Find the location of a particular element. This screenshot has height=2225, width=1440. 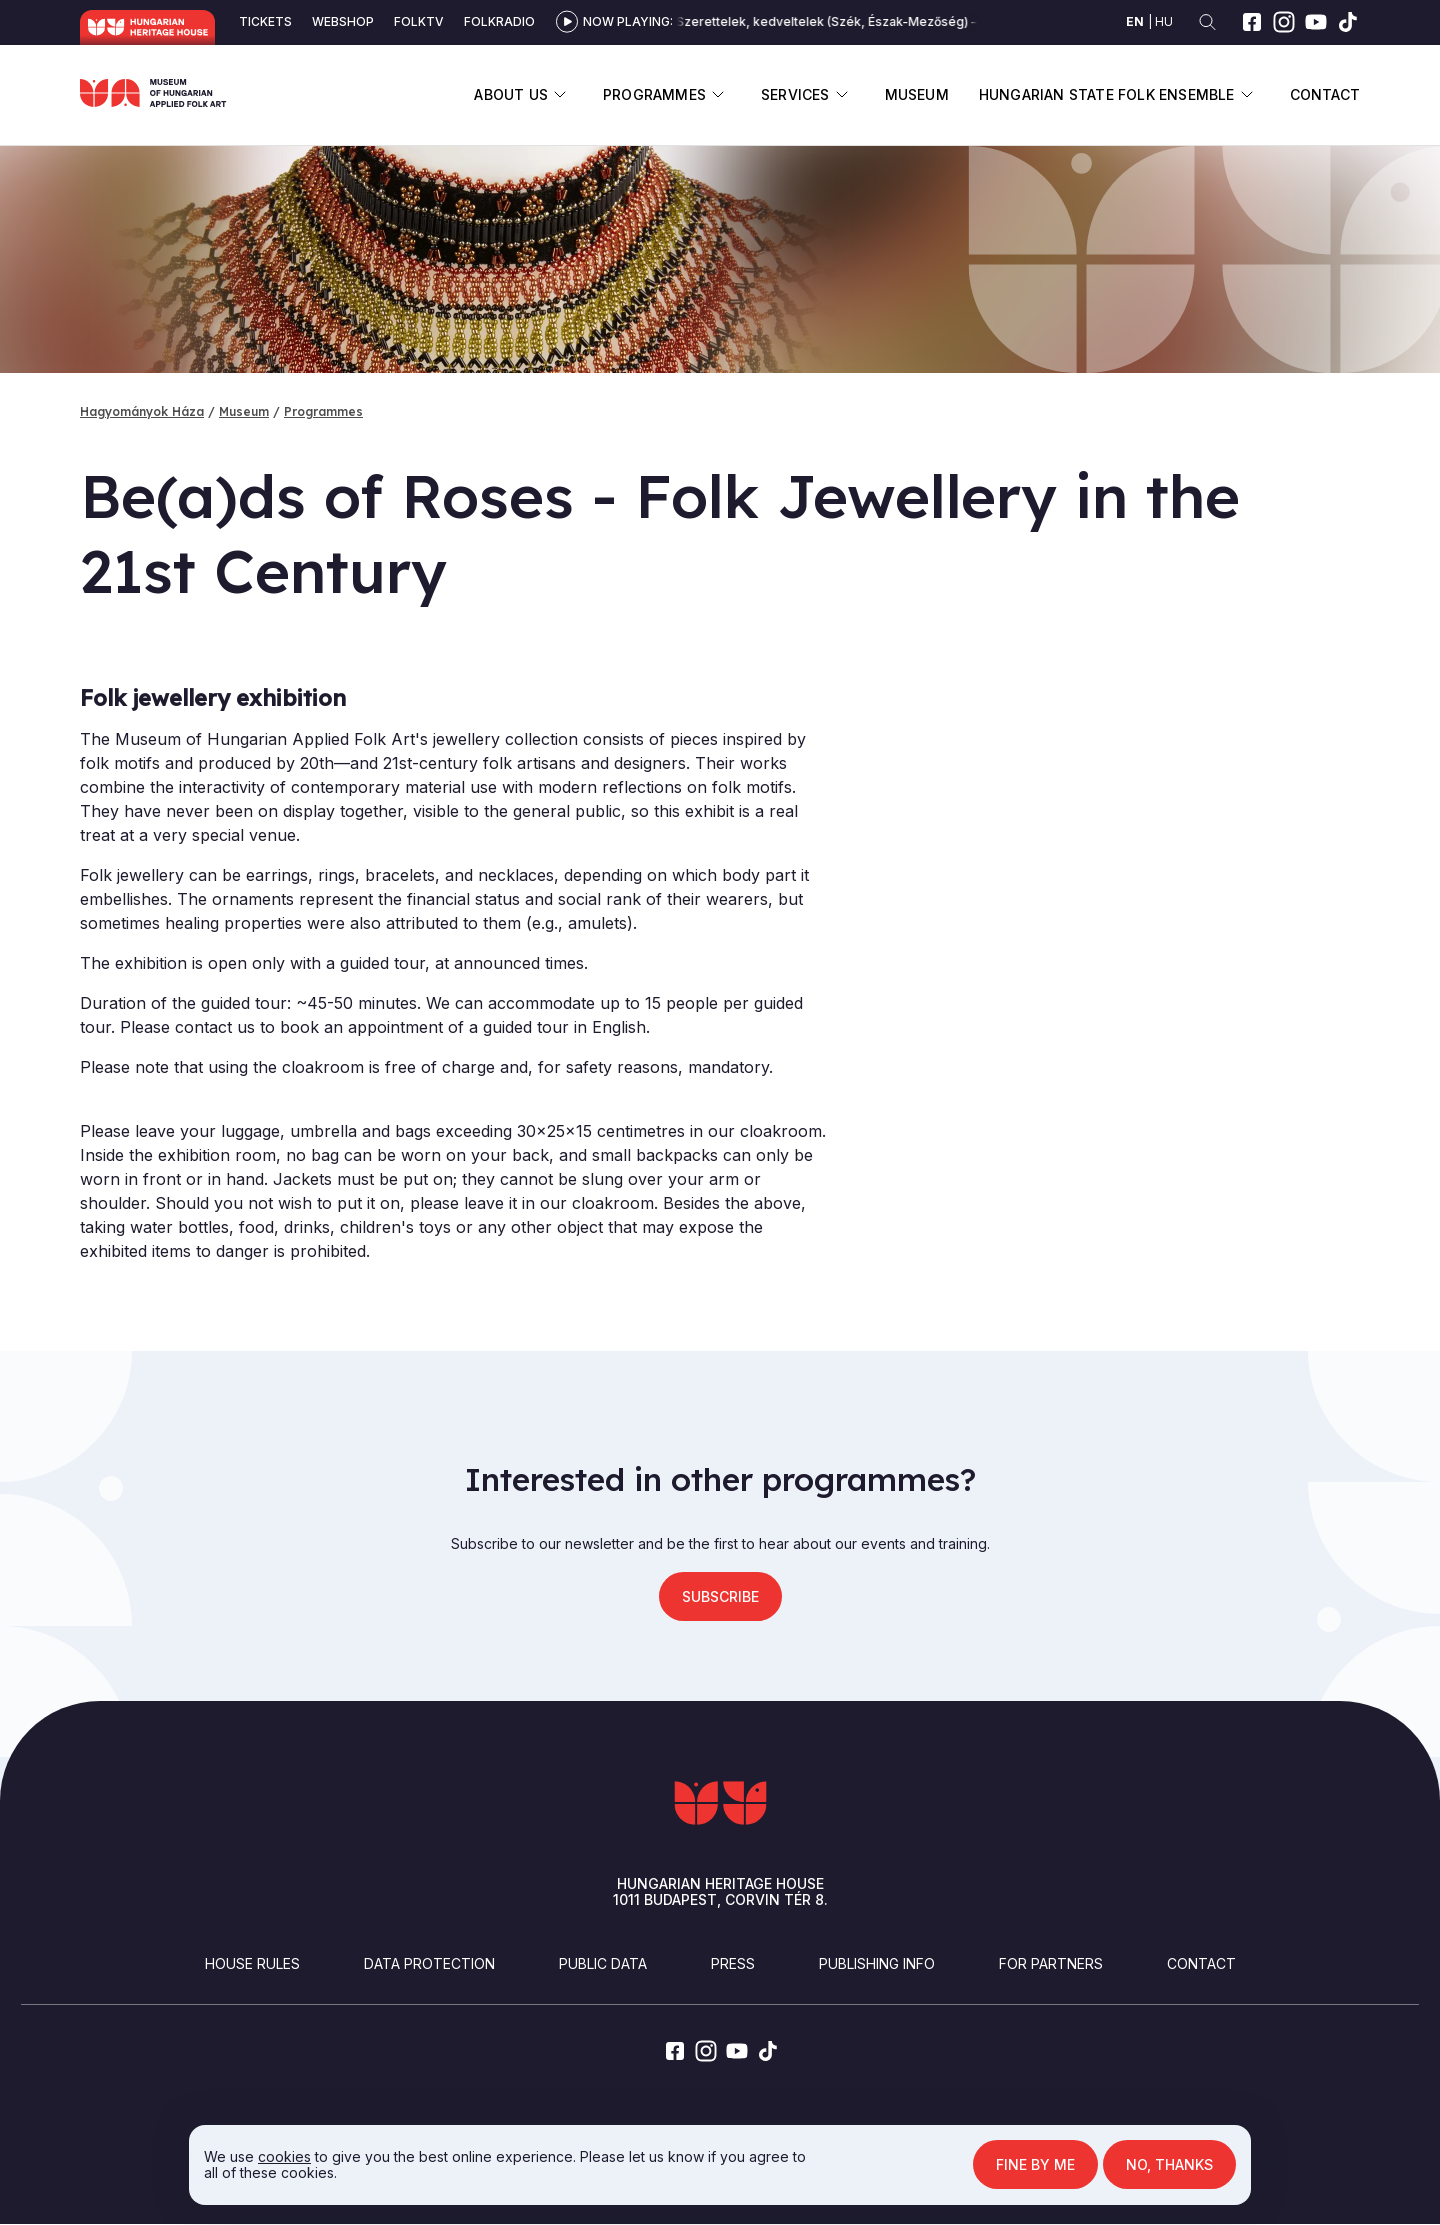

[facebook] is located at coordinates (1252, 22).